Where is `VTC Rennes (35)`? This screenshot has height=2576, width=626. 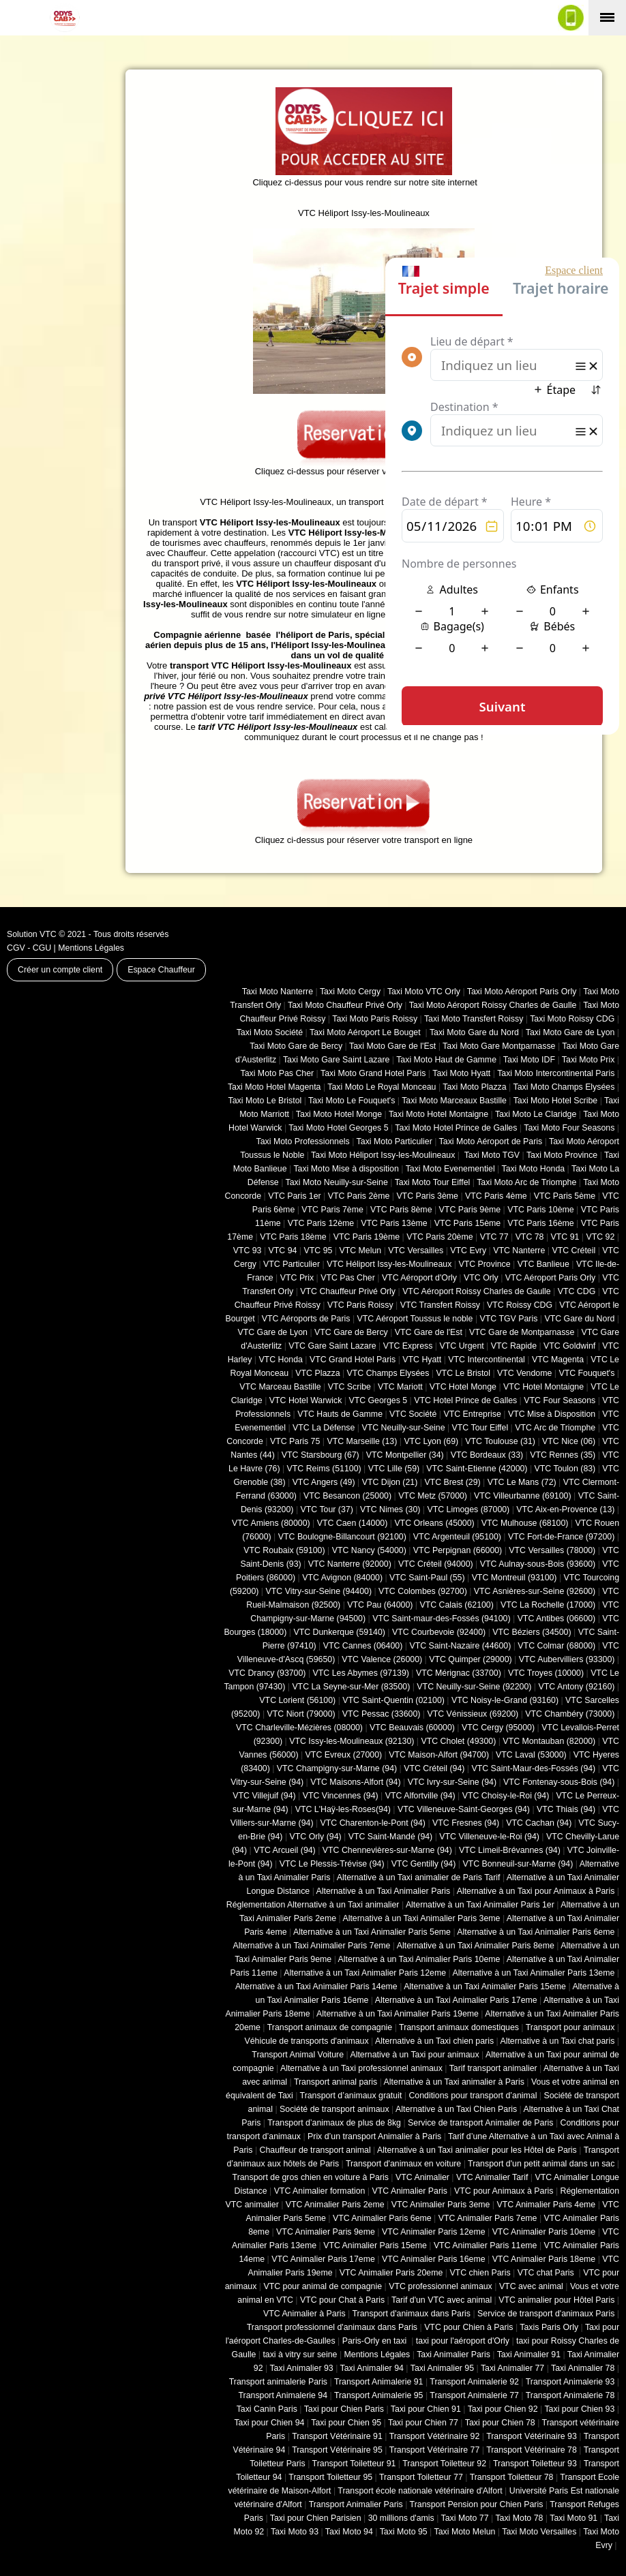
VTC Rennes (35) is located at coordinates (562, 1455).